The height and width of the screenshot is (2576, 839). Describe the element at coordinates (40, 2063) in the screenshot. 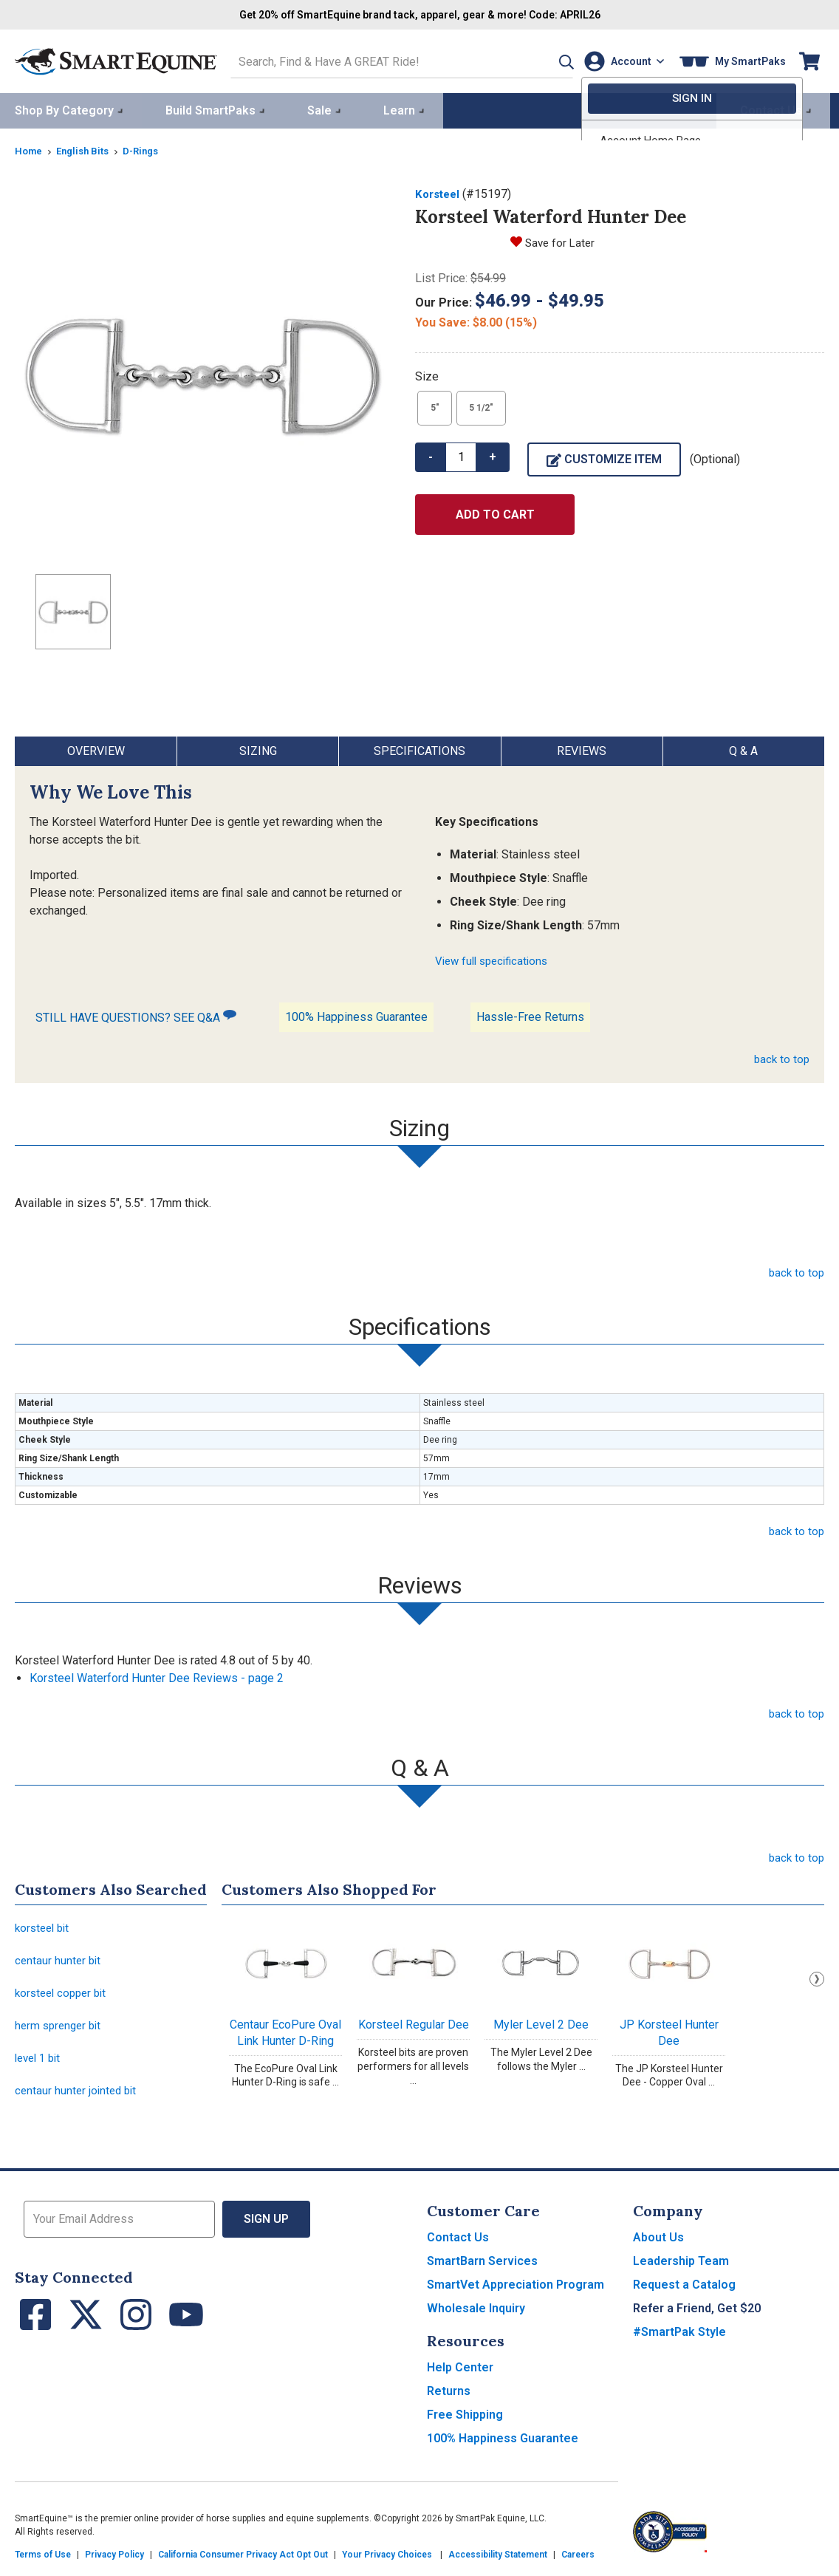

I see `level 1 bit` at that location.